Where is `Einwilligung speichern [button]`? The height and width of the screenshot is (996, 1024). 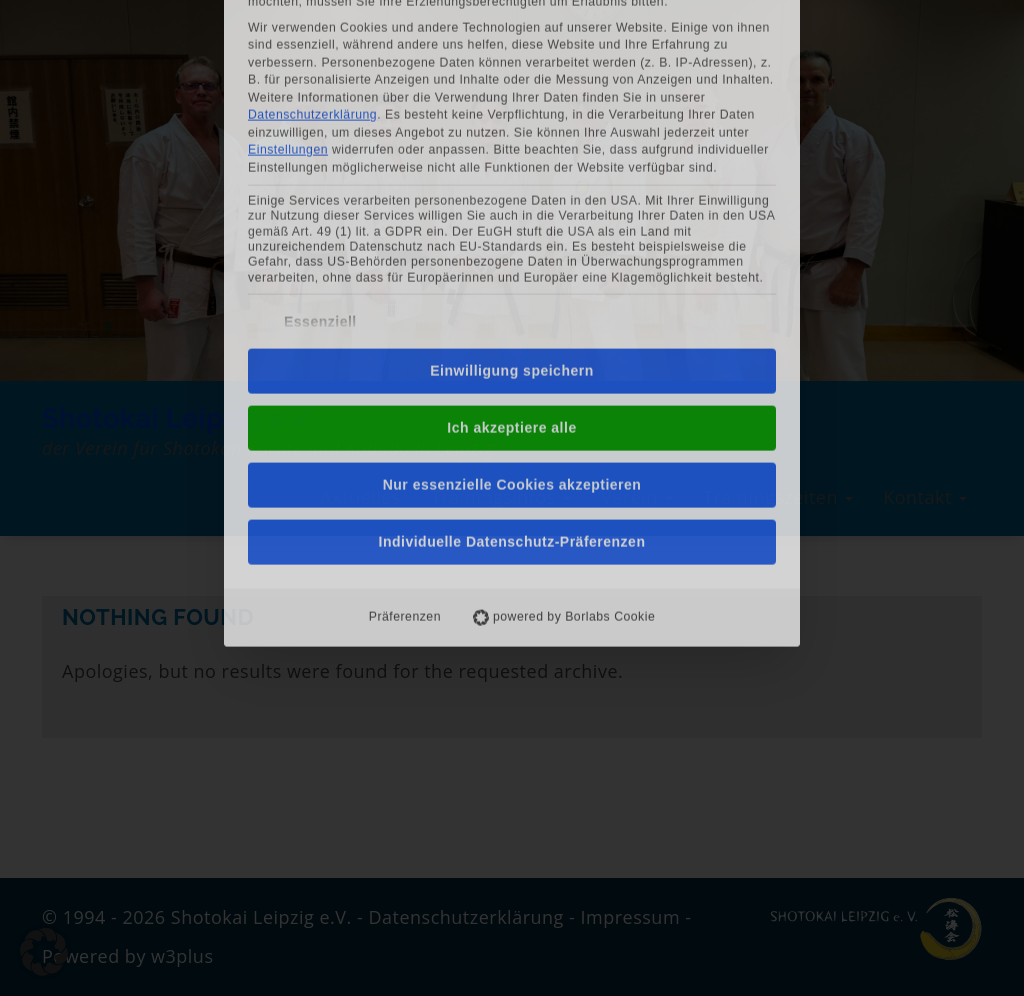
Einwilligung speichern [button] is located at coordinates (511, 226).